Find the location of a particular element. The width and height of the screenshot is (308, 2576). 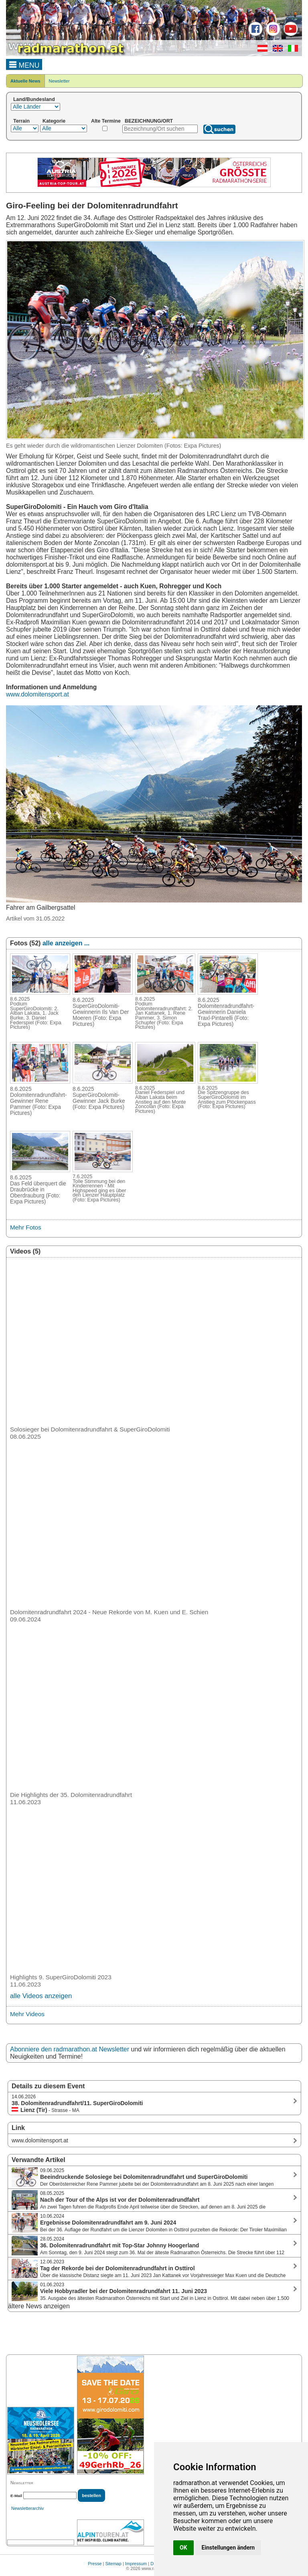

alle anzeigen ... is located at coordinates (66, 943).